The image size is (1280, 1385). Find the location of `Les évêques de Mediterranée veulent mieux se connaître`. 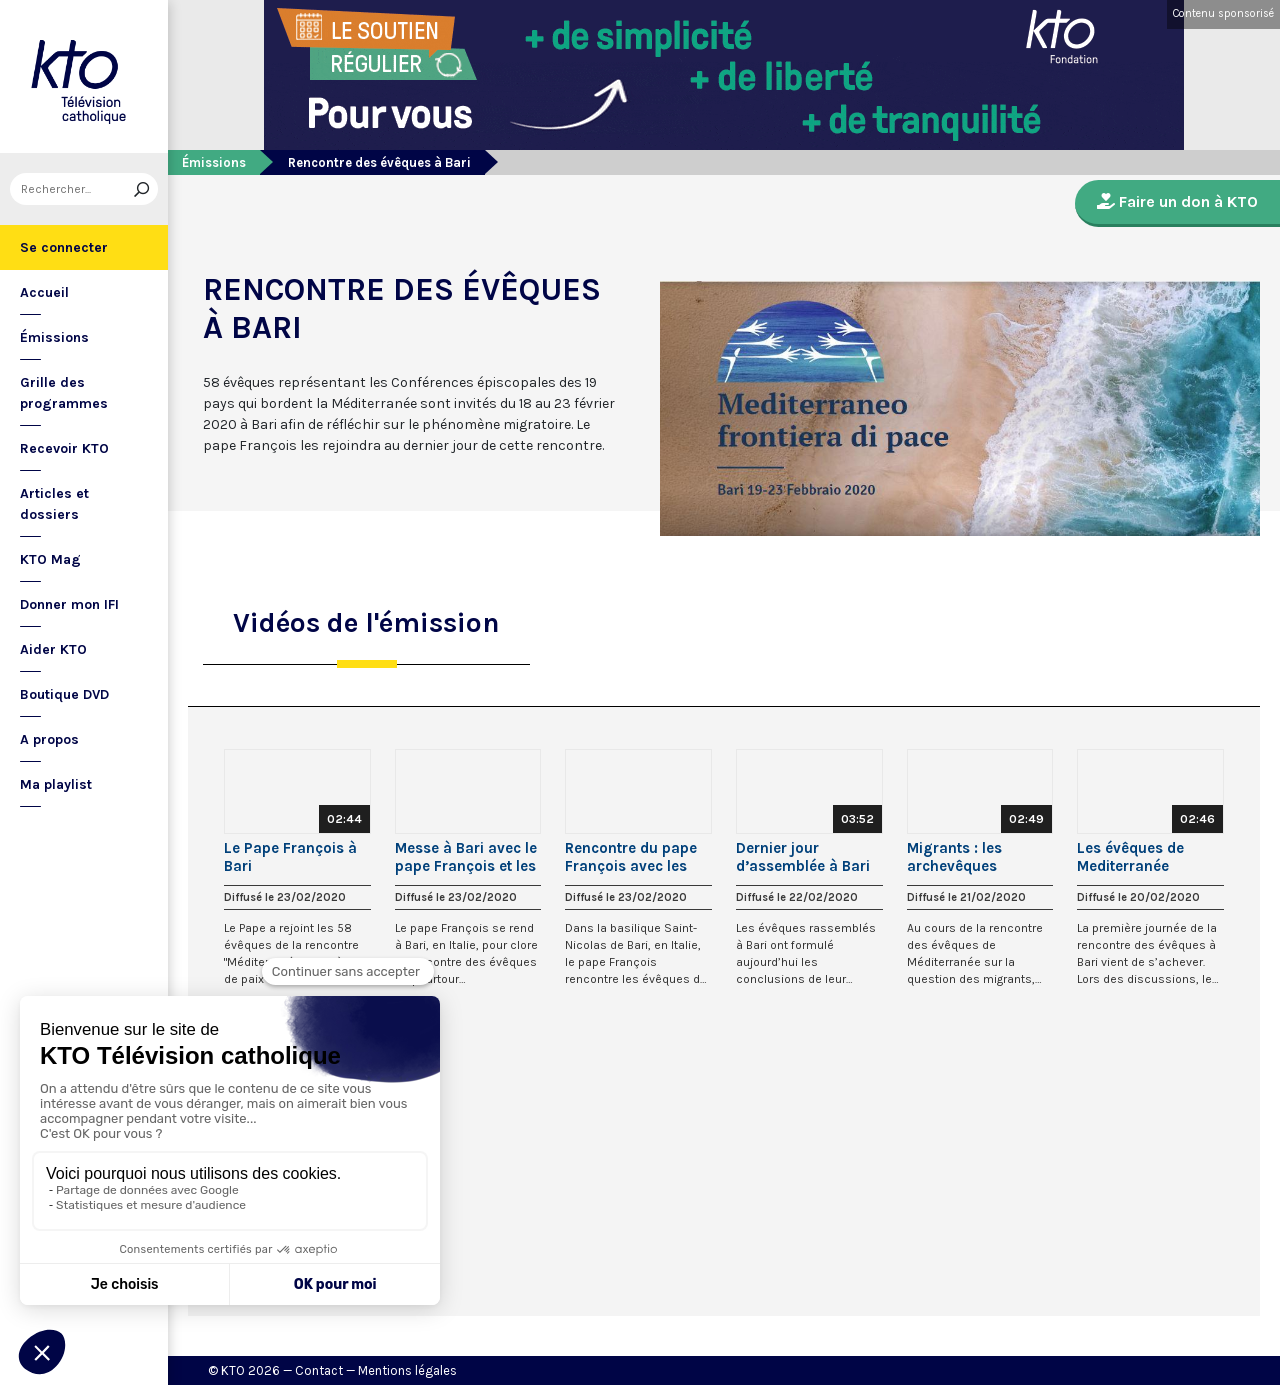

Les évêques de Mediterranée veulent mieux se connaître is located at coordinates (1136, 857).